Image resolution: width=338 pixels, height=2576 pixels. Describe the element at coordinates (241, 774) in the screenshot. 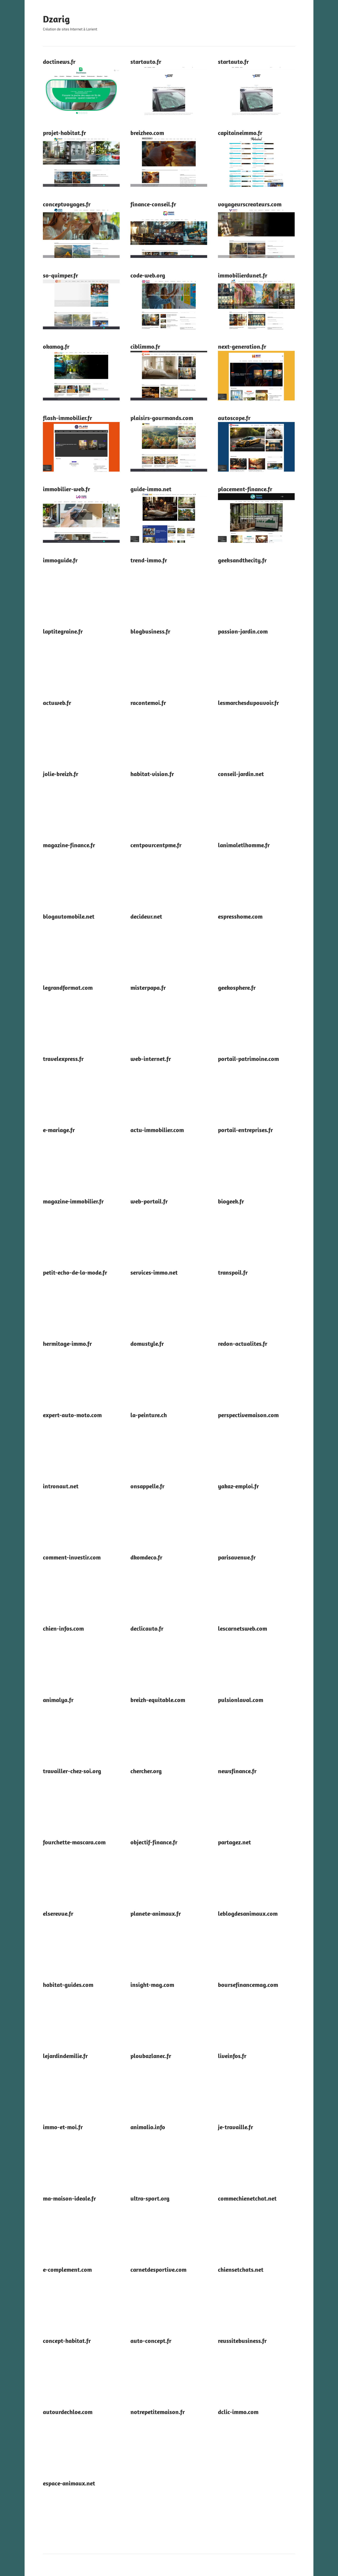

I see `conseil-jardin.net` at that location.